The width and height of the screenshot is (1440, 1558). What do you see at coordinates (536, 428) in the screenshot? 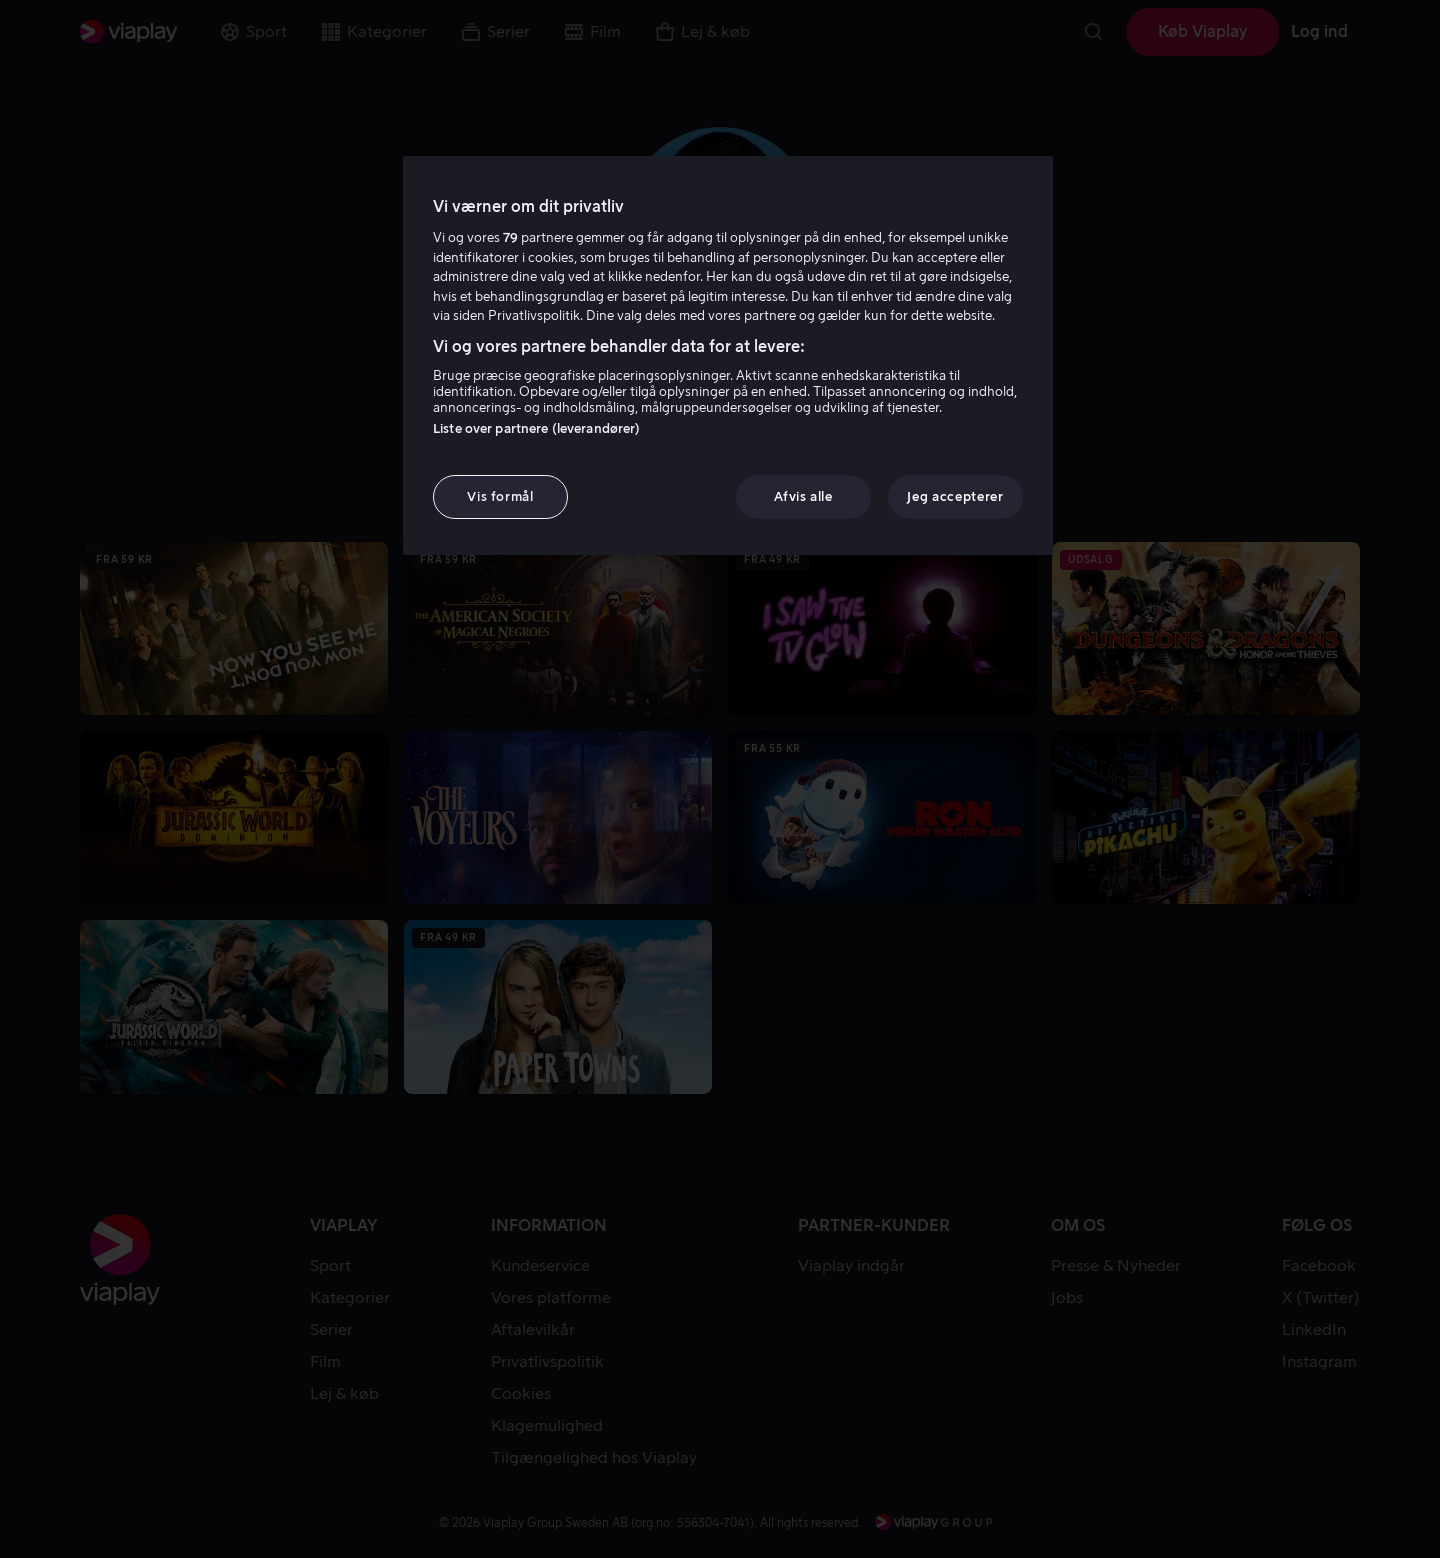
I see `Liste over partnere (leverandører)` at bounding box center [536, 428].